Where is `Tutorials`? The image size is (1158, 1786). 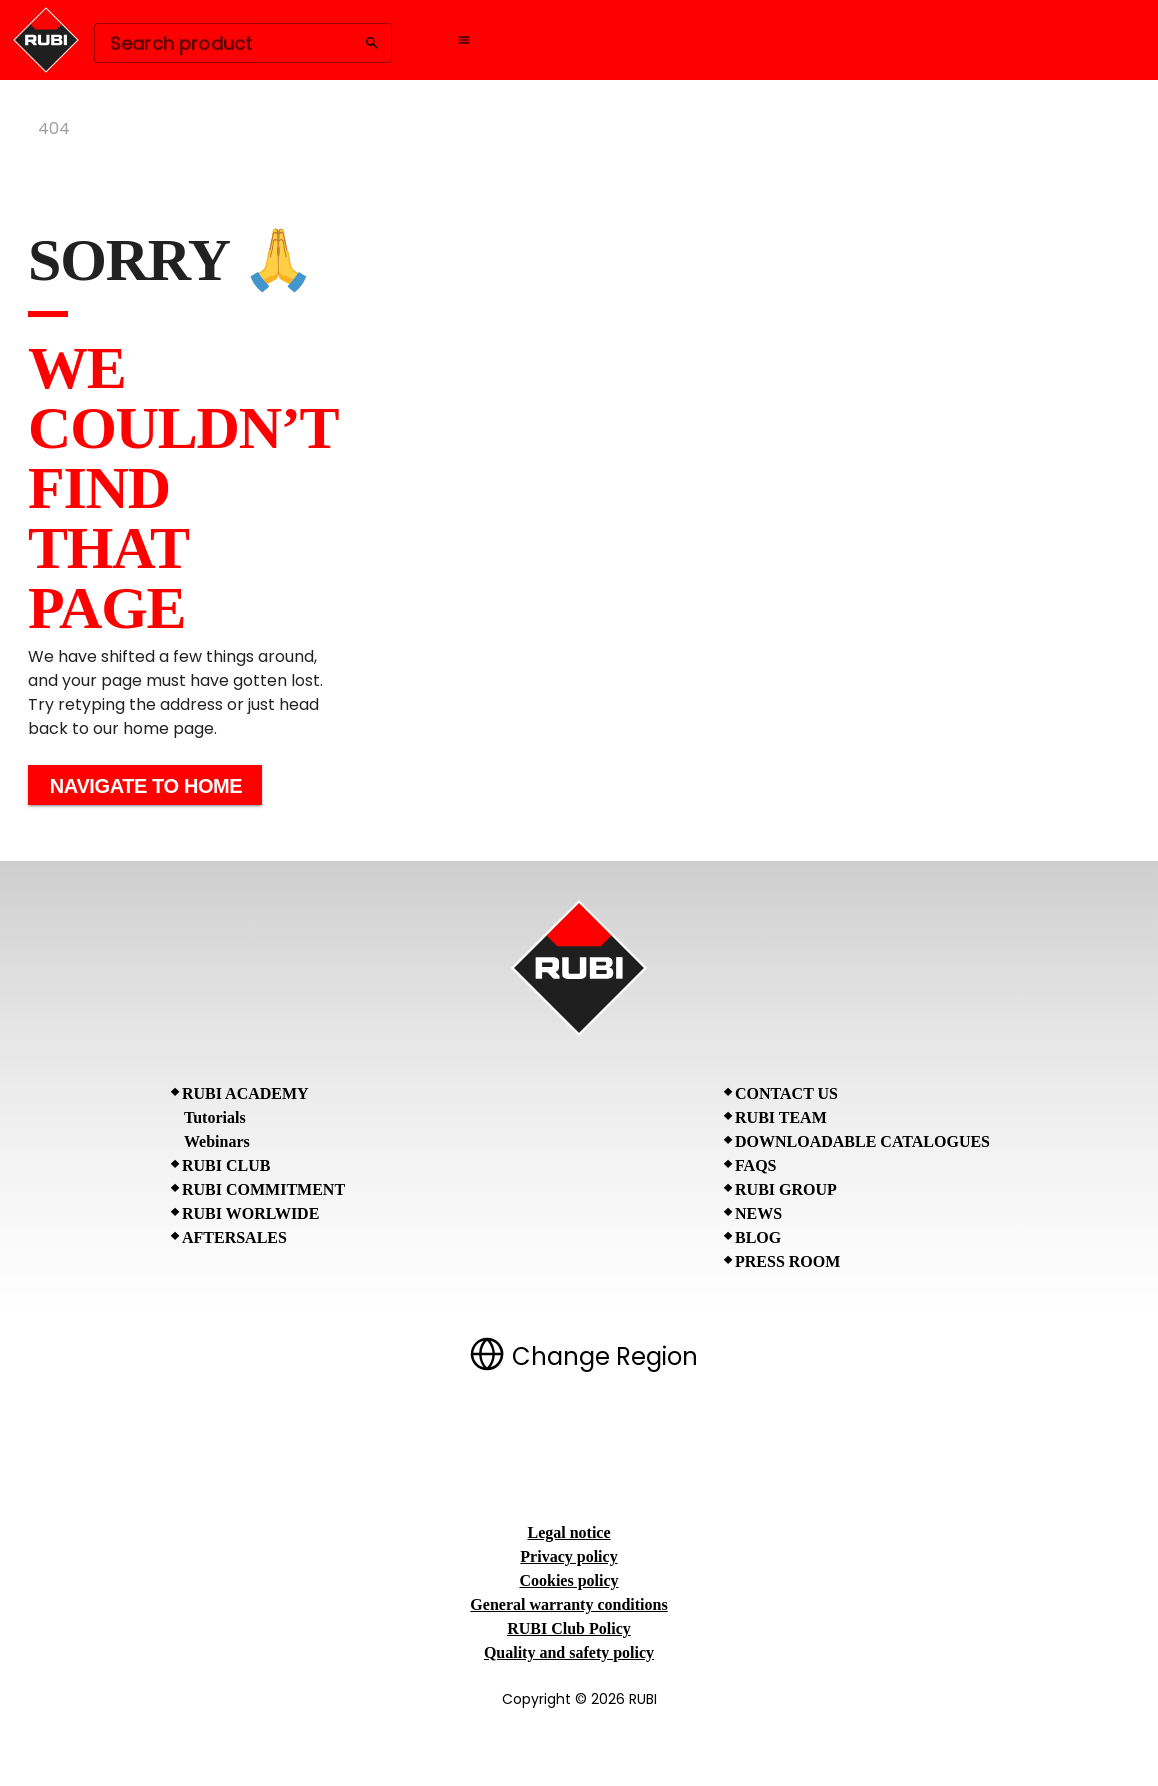
Tutorials is located at coordinates (215, 1117).